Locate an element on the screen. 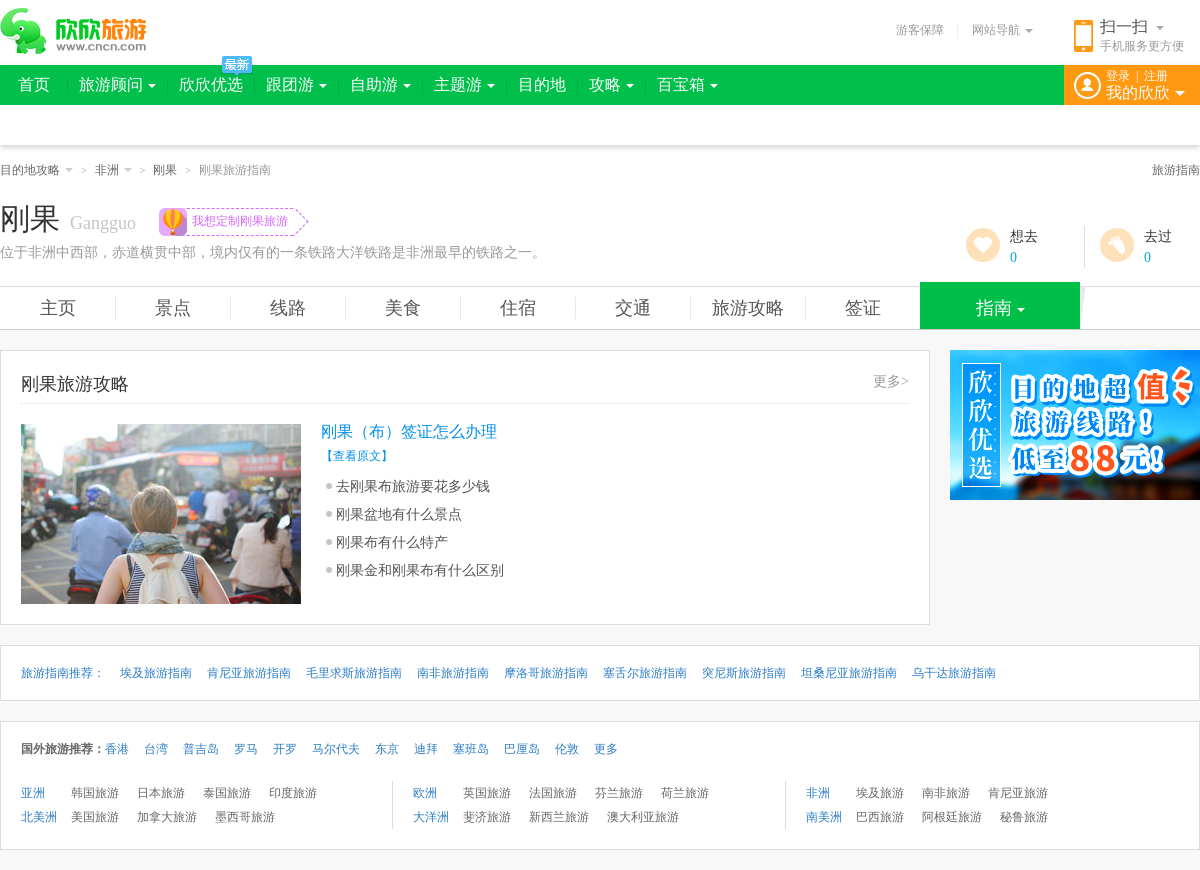 Image resolution: width=1200 pixels, height=870 pixels. 旅游顾问 is located at coordinates (117, 84).